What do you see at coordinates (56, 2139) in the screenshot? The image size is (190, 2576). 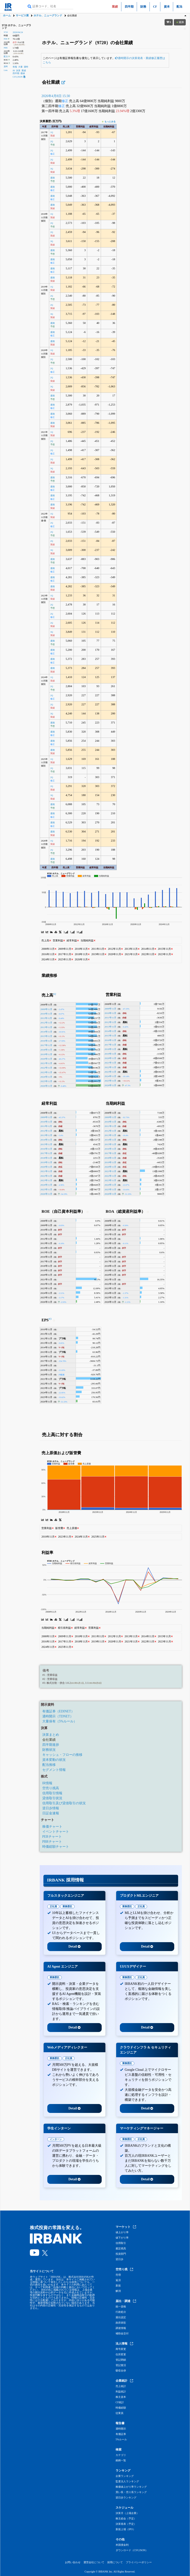 I see `インターン [tab]` at bounding box center [56, 2139].